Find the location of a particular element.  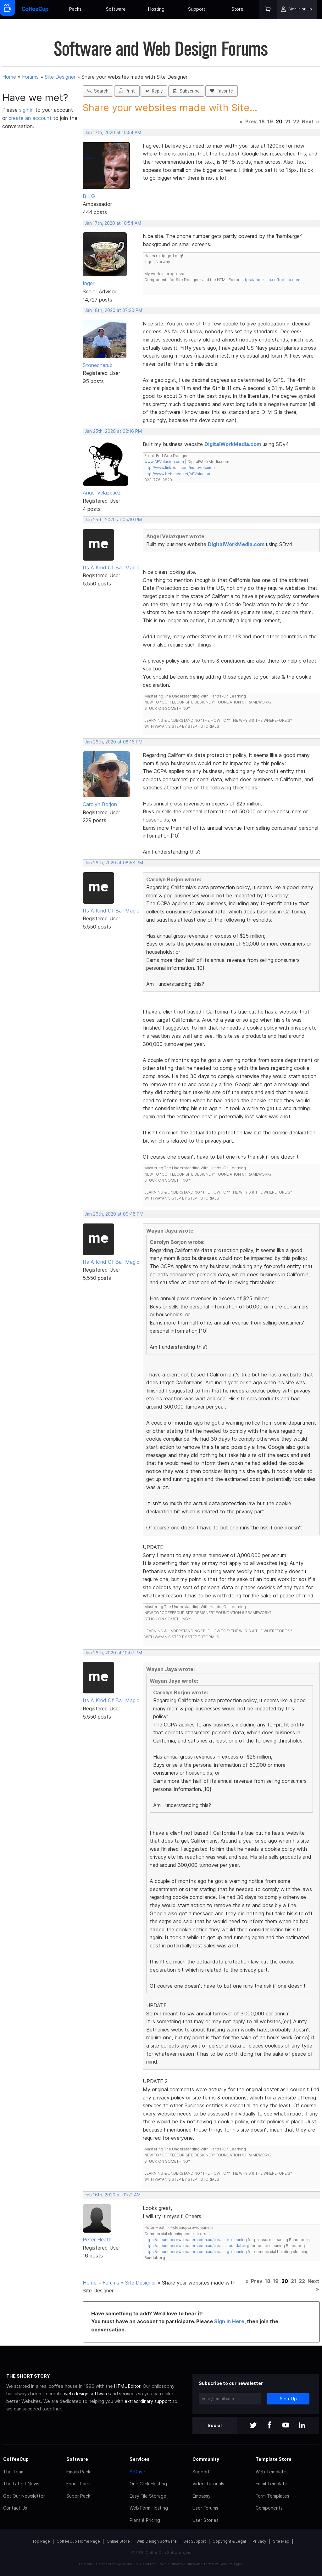

DigitalWorkMedia.com is located at coordinates (232, 444).